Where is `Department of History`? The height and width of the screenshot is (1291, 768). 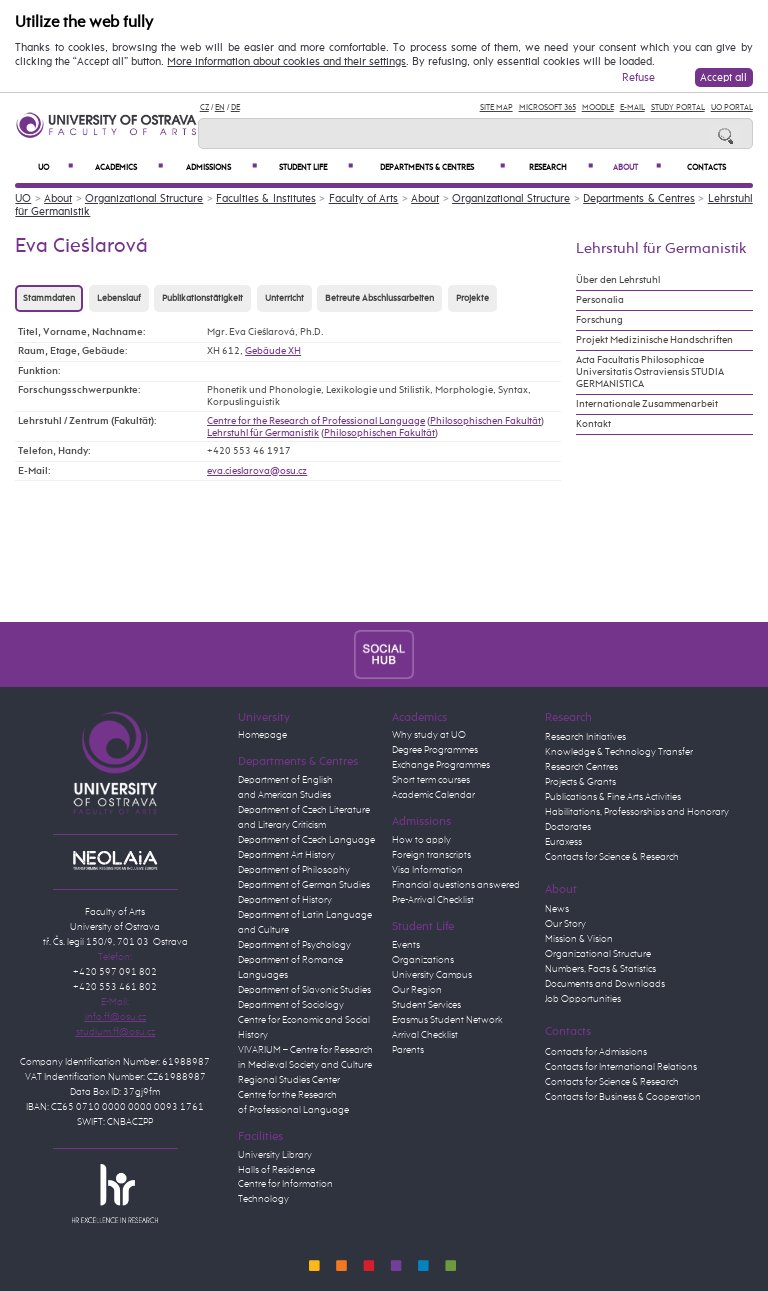
Department of History is located at coordinates (285, 900).